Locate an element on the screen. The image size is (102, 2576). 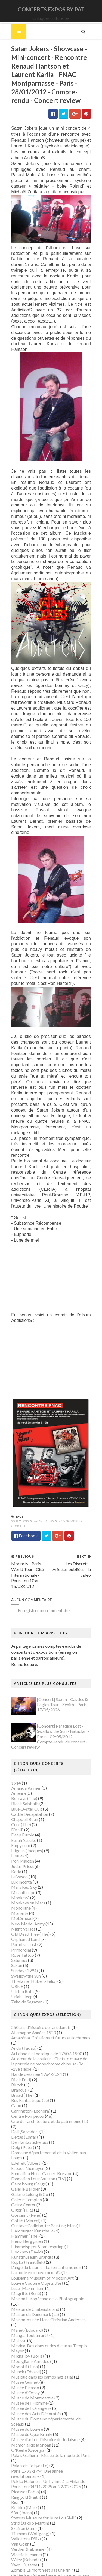
Amazônia. Créations et futurs autochtones is located at coordinates (49, 2014).